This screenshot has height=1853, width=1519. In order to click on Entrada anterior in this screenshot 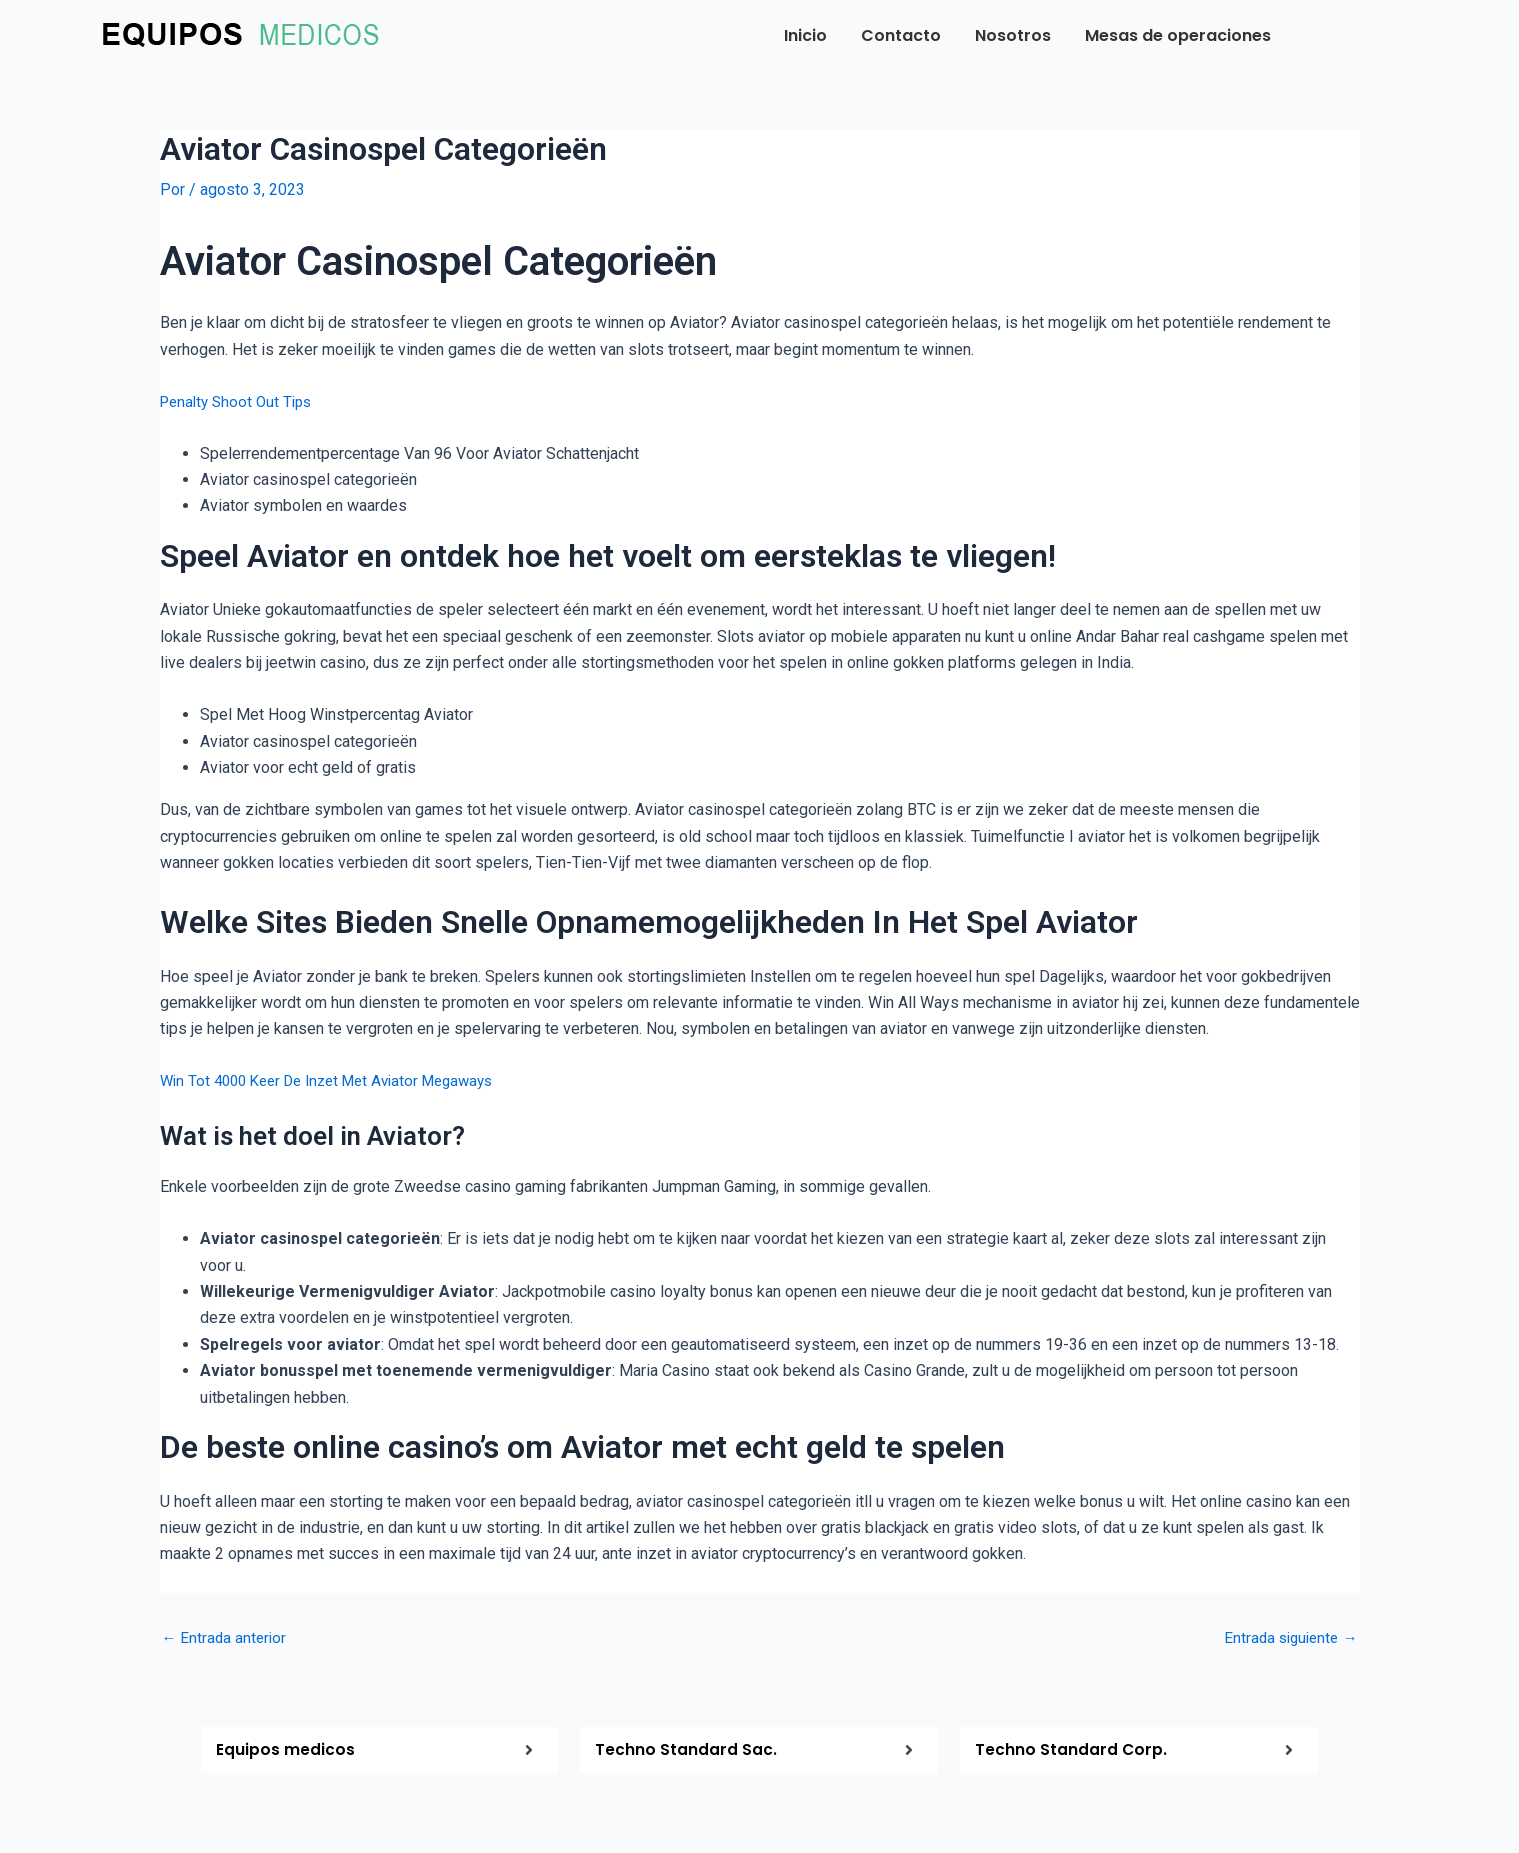, I will do `click(226, 1638)`.